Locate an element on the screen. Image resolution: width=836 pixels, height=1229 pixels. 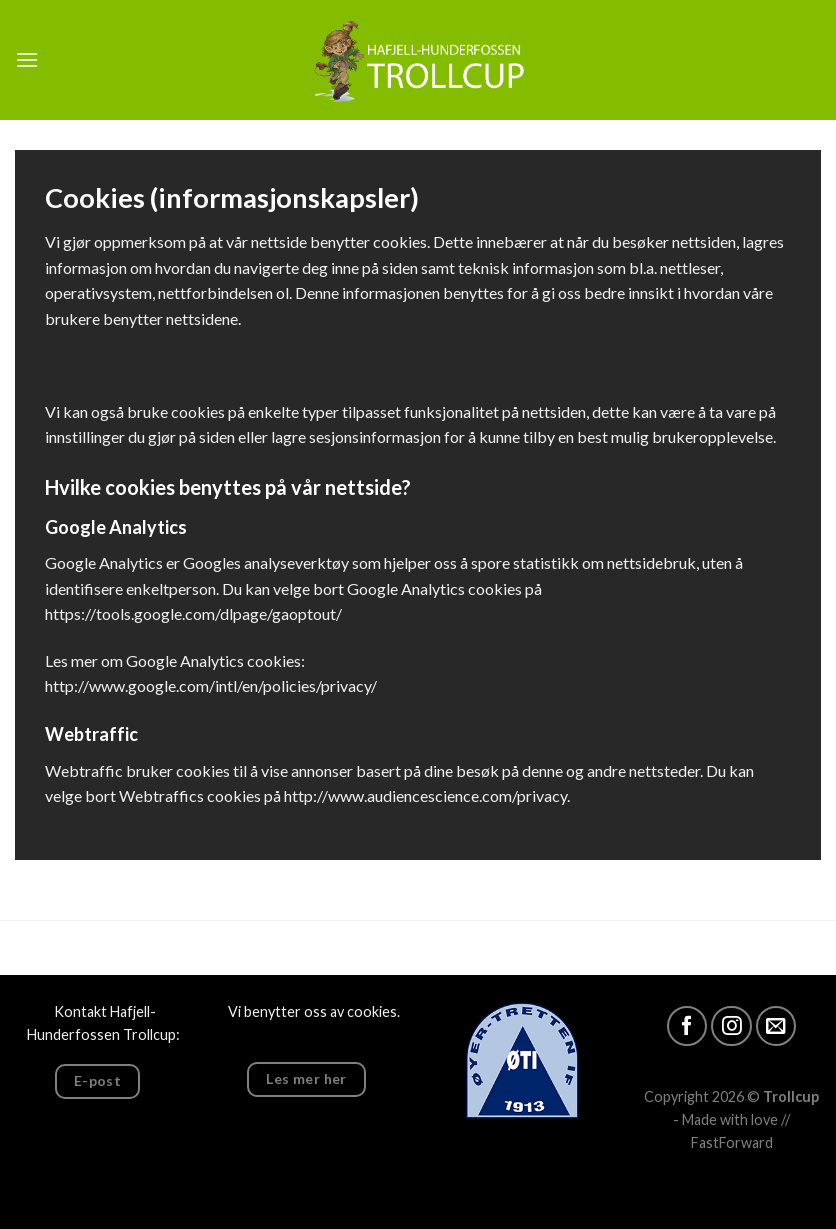
[Følg oss] is located at coordinates (687, 1026).